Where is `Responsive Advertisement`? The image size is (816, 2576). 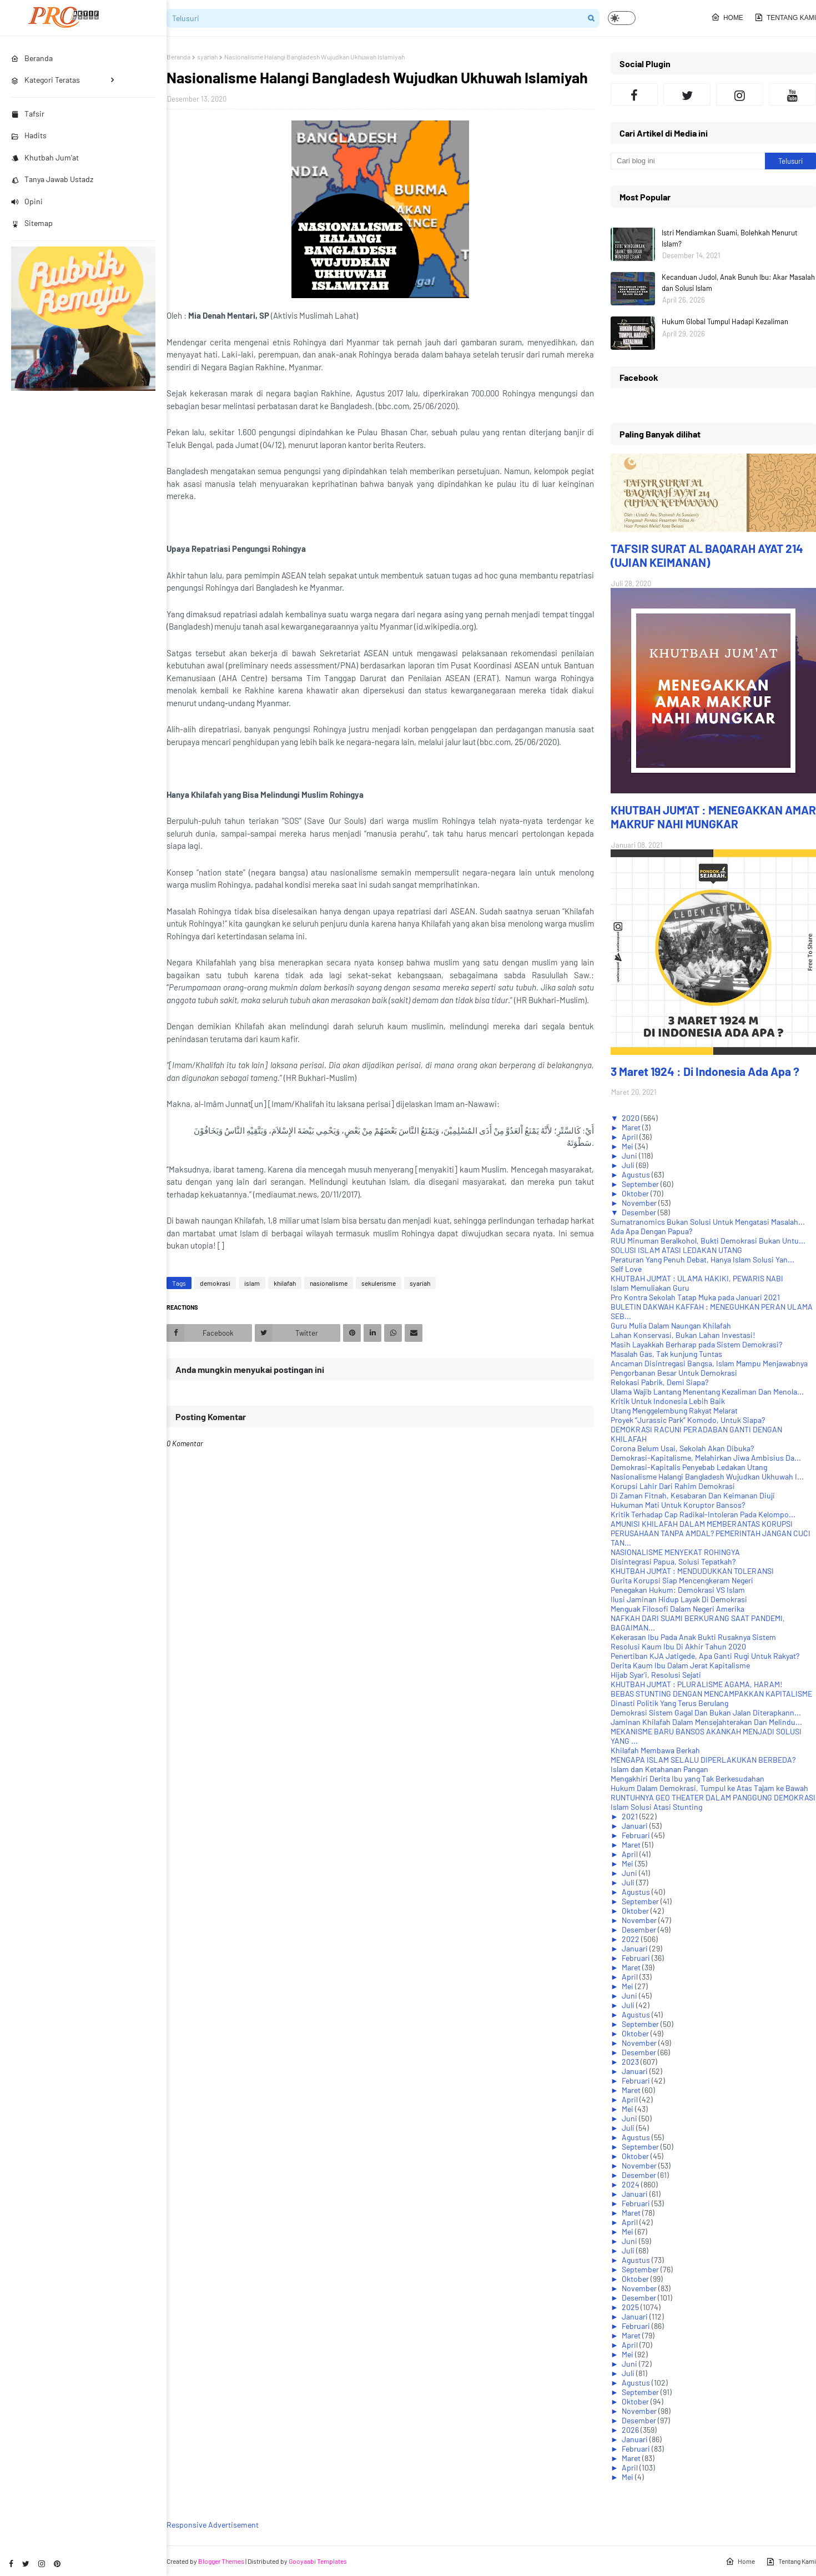 Responsive Advertisement is located at coordinates (213, 2524).